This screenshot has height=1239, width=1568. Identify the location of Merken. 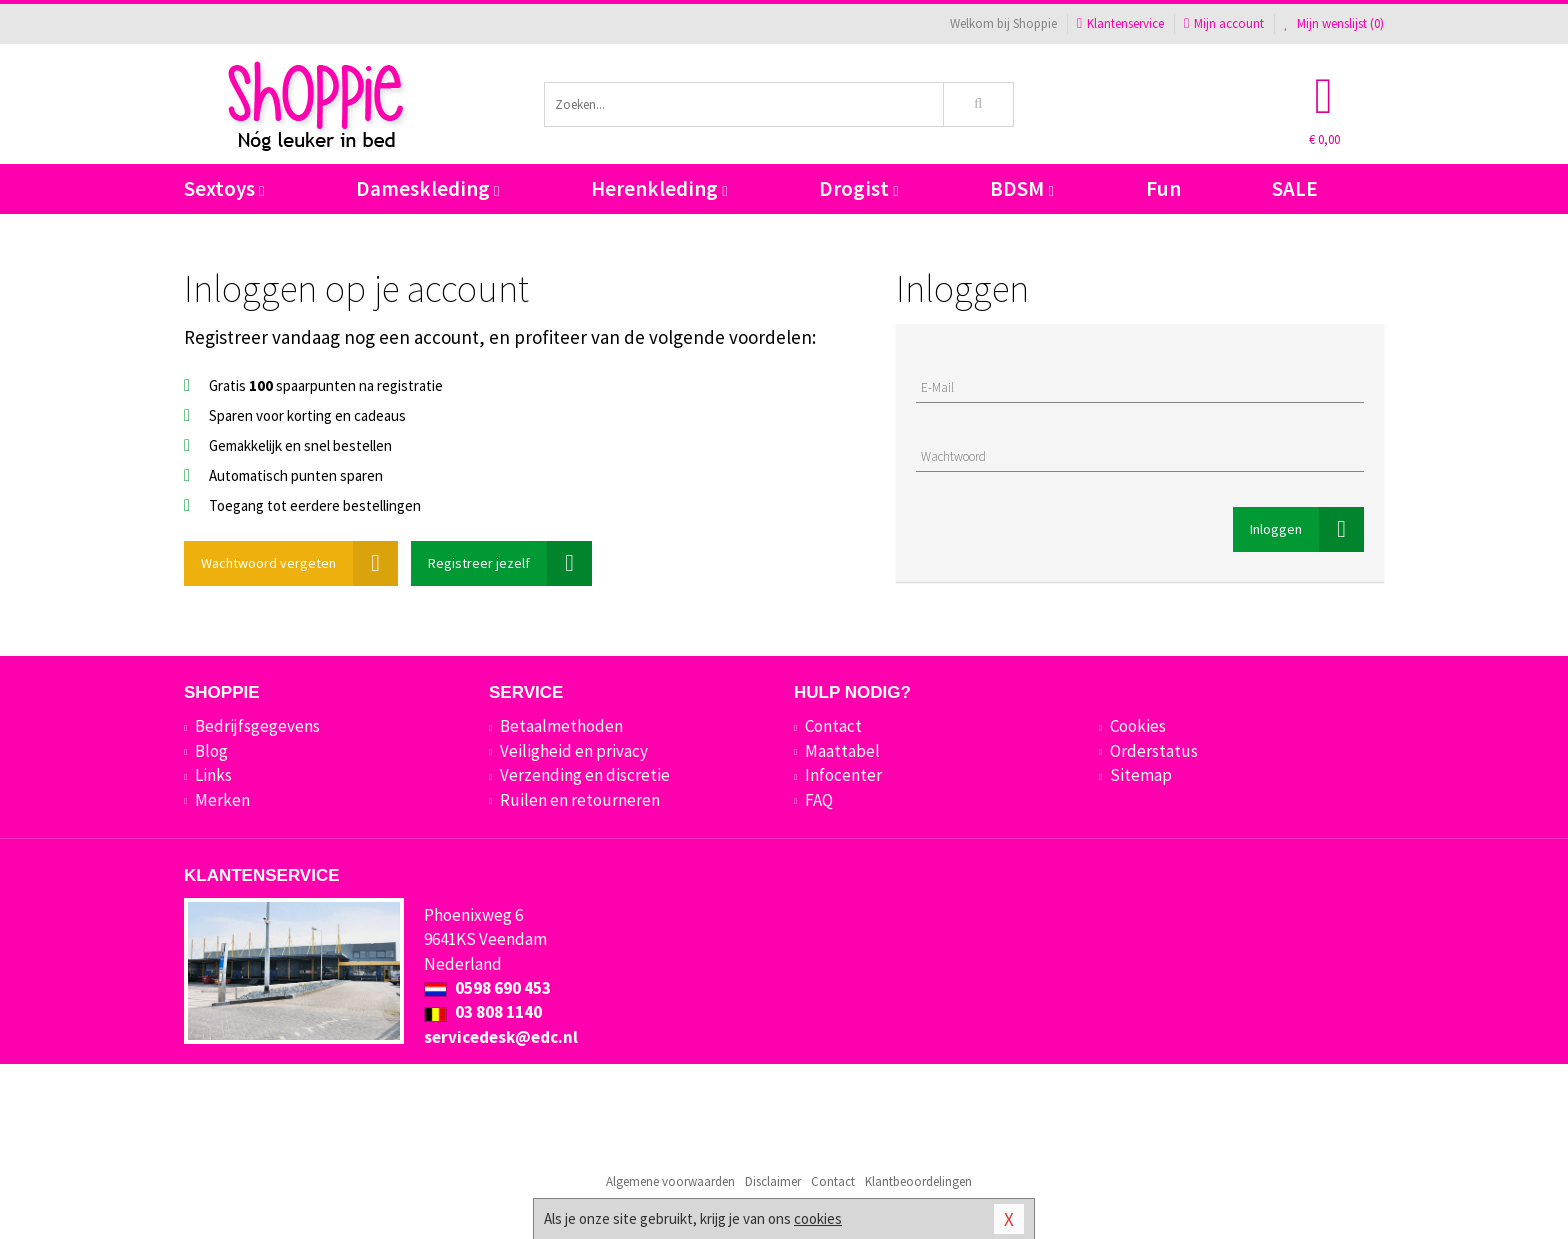
(222, 800).